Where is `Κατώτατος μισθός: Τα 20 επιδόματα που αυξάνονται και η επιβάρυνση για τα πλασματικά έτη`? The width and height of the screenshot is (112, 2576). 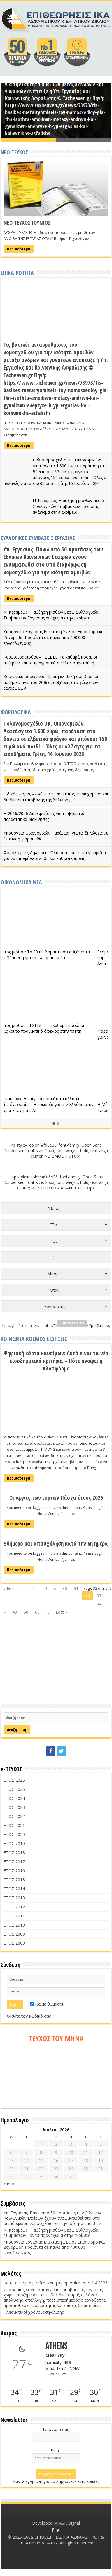 Κατώτατος μισθός: Τα 20 επιδόματα που αυξάνονται και η επιβάρυνση για τα πλασματικά έτη is located at coordinates (54, 954).